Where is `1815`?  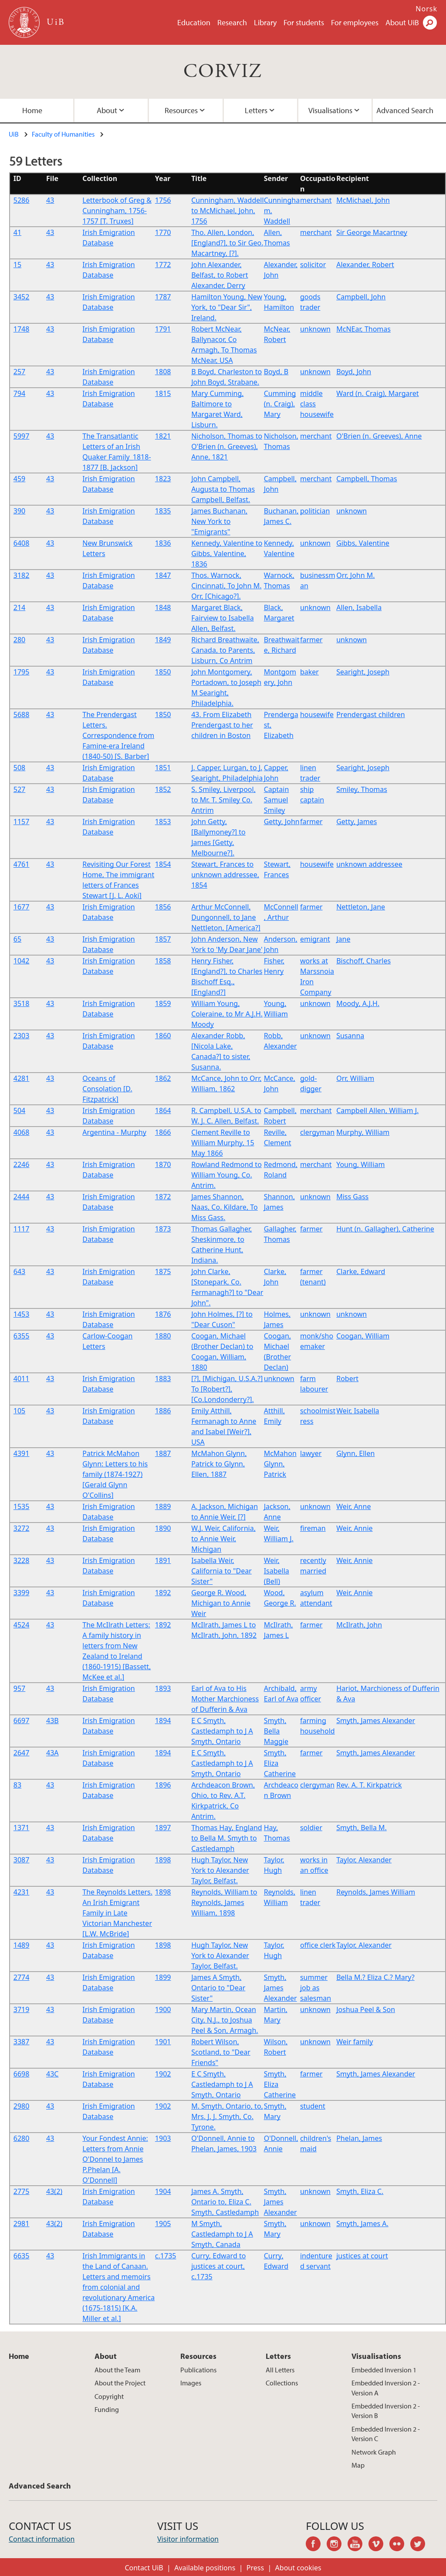
1815 is located at coordinates (163, 393).